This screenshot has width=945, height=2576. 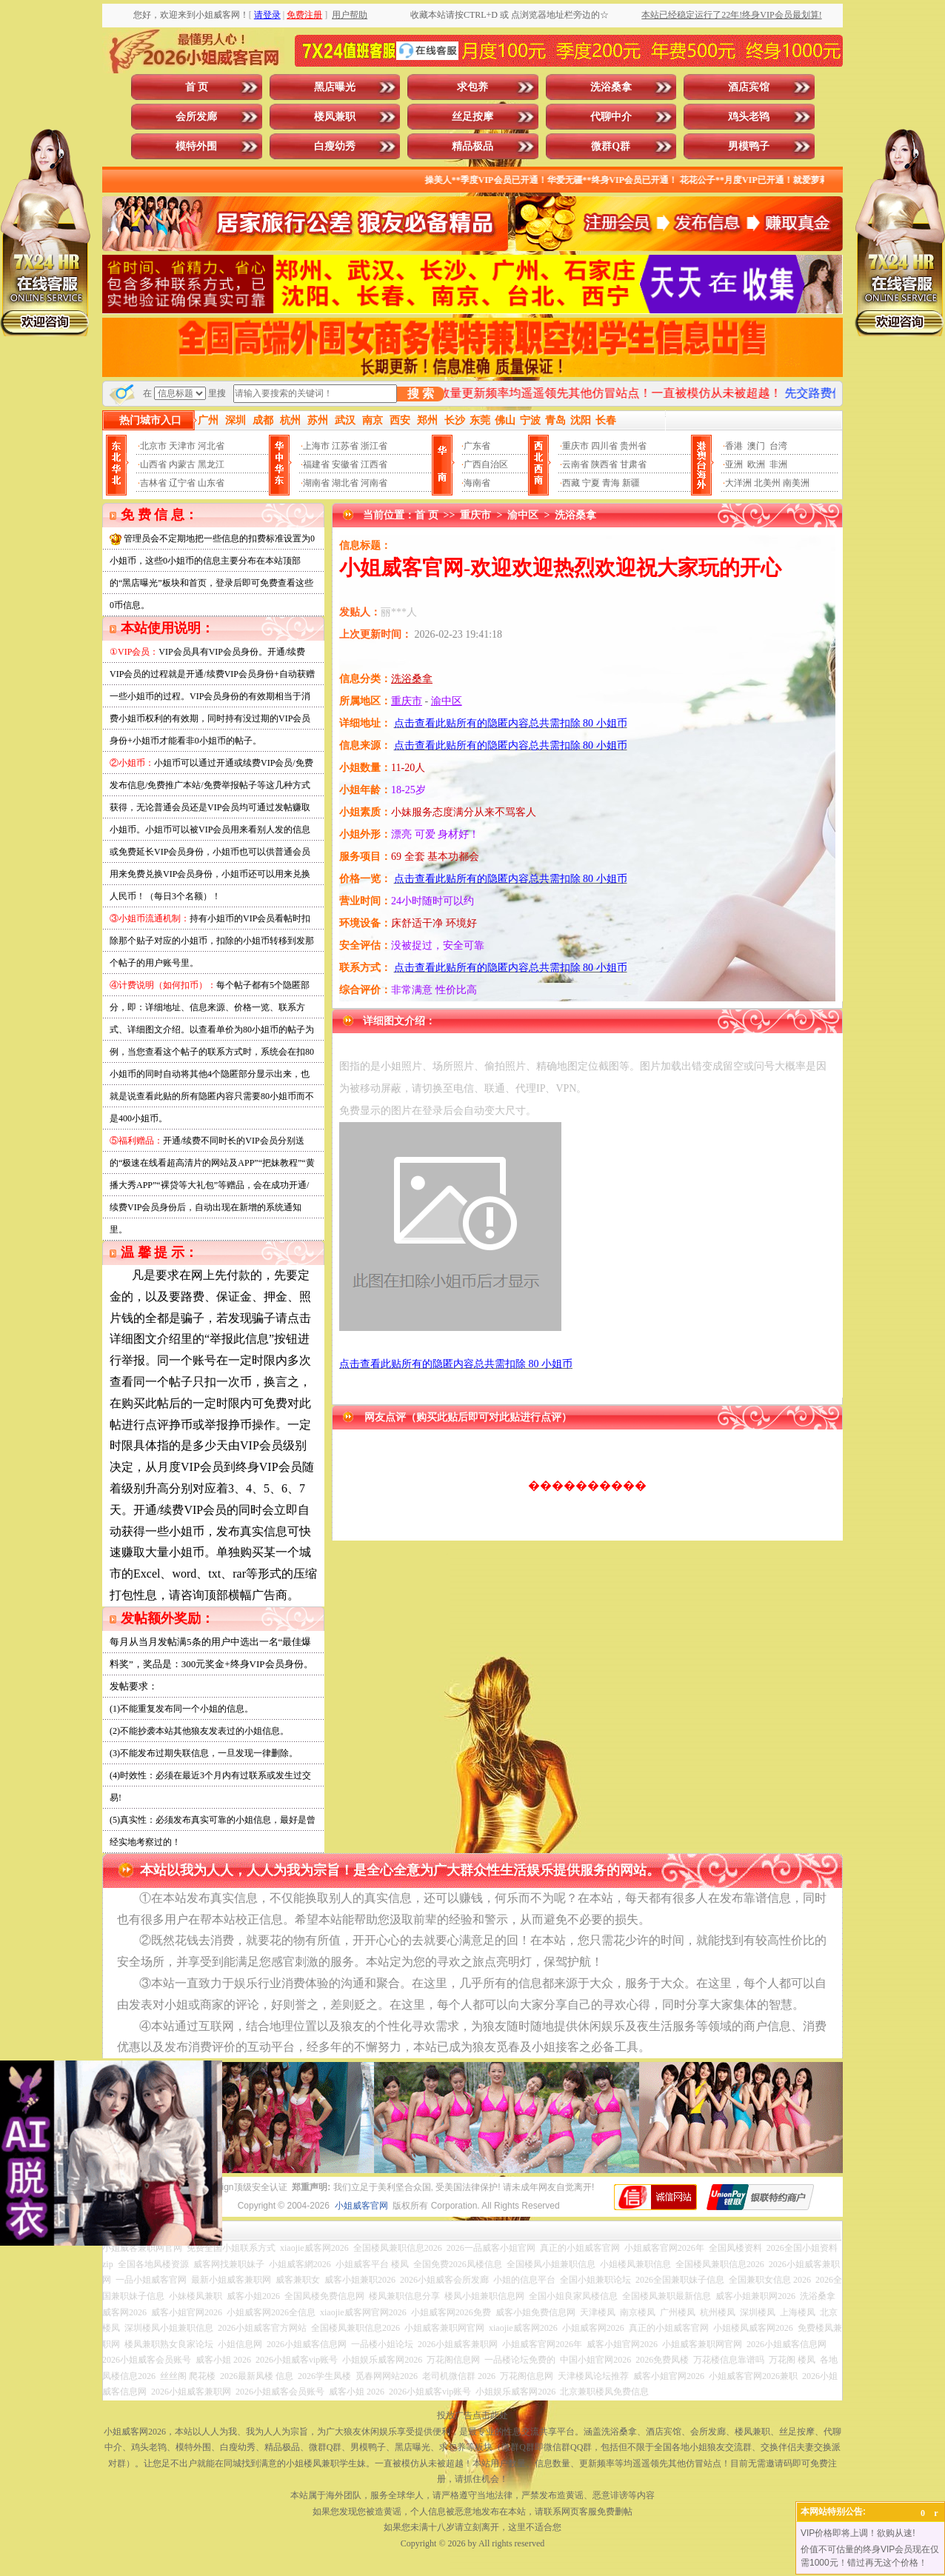 What do you see at coordinates (196, 146) in the screenshot?
I see `模特外围` at bounding box center [196, 146].